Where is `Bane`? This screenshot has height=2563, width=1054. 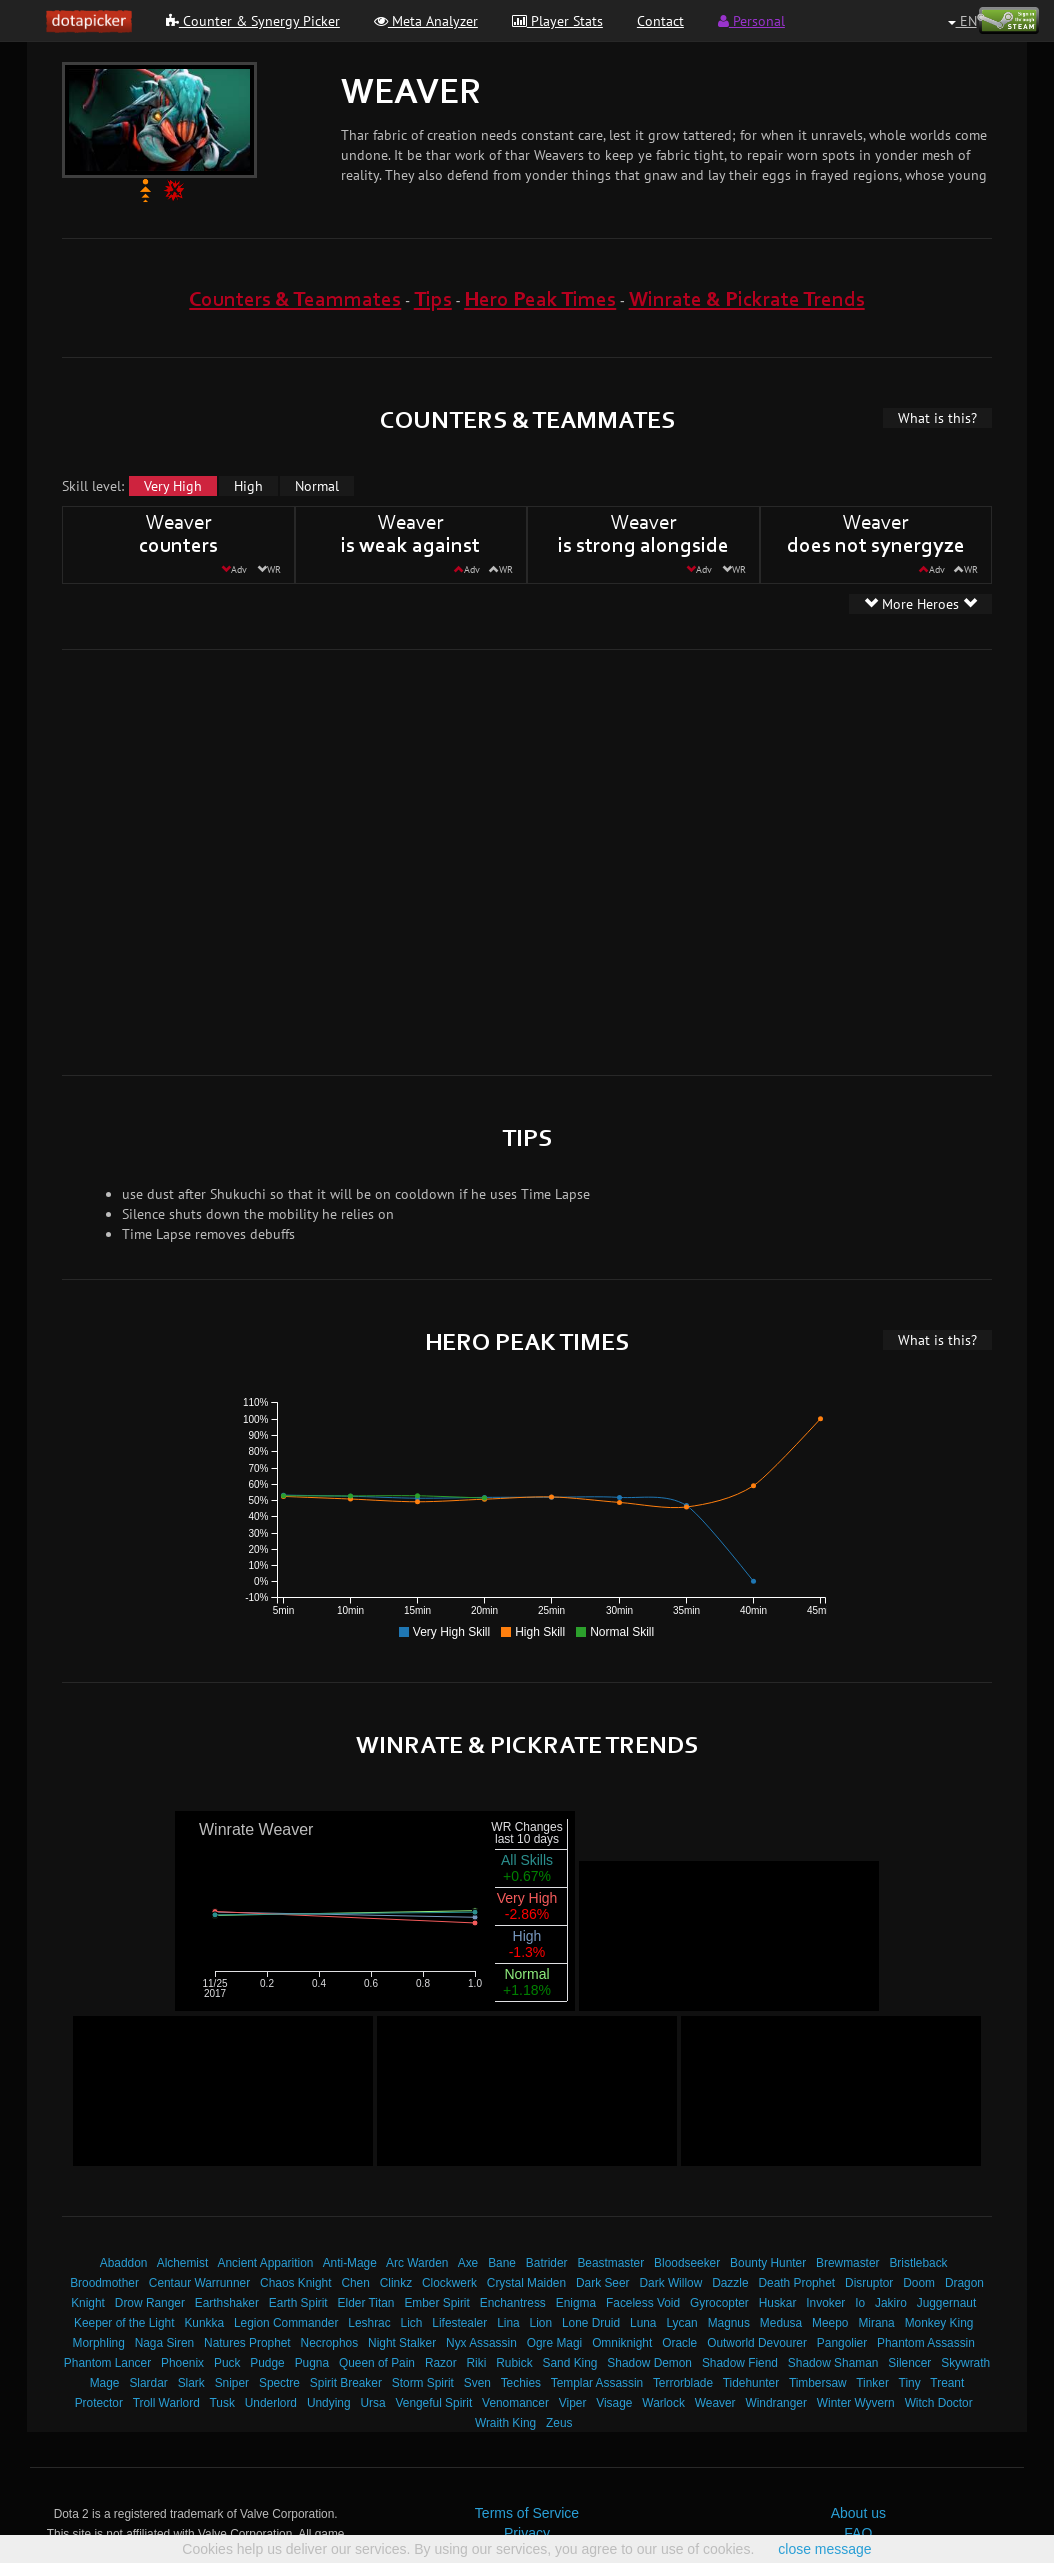
Bane is located at coordinates (502, 2263).